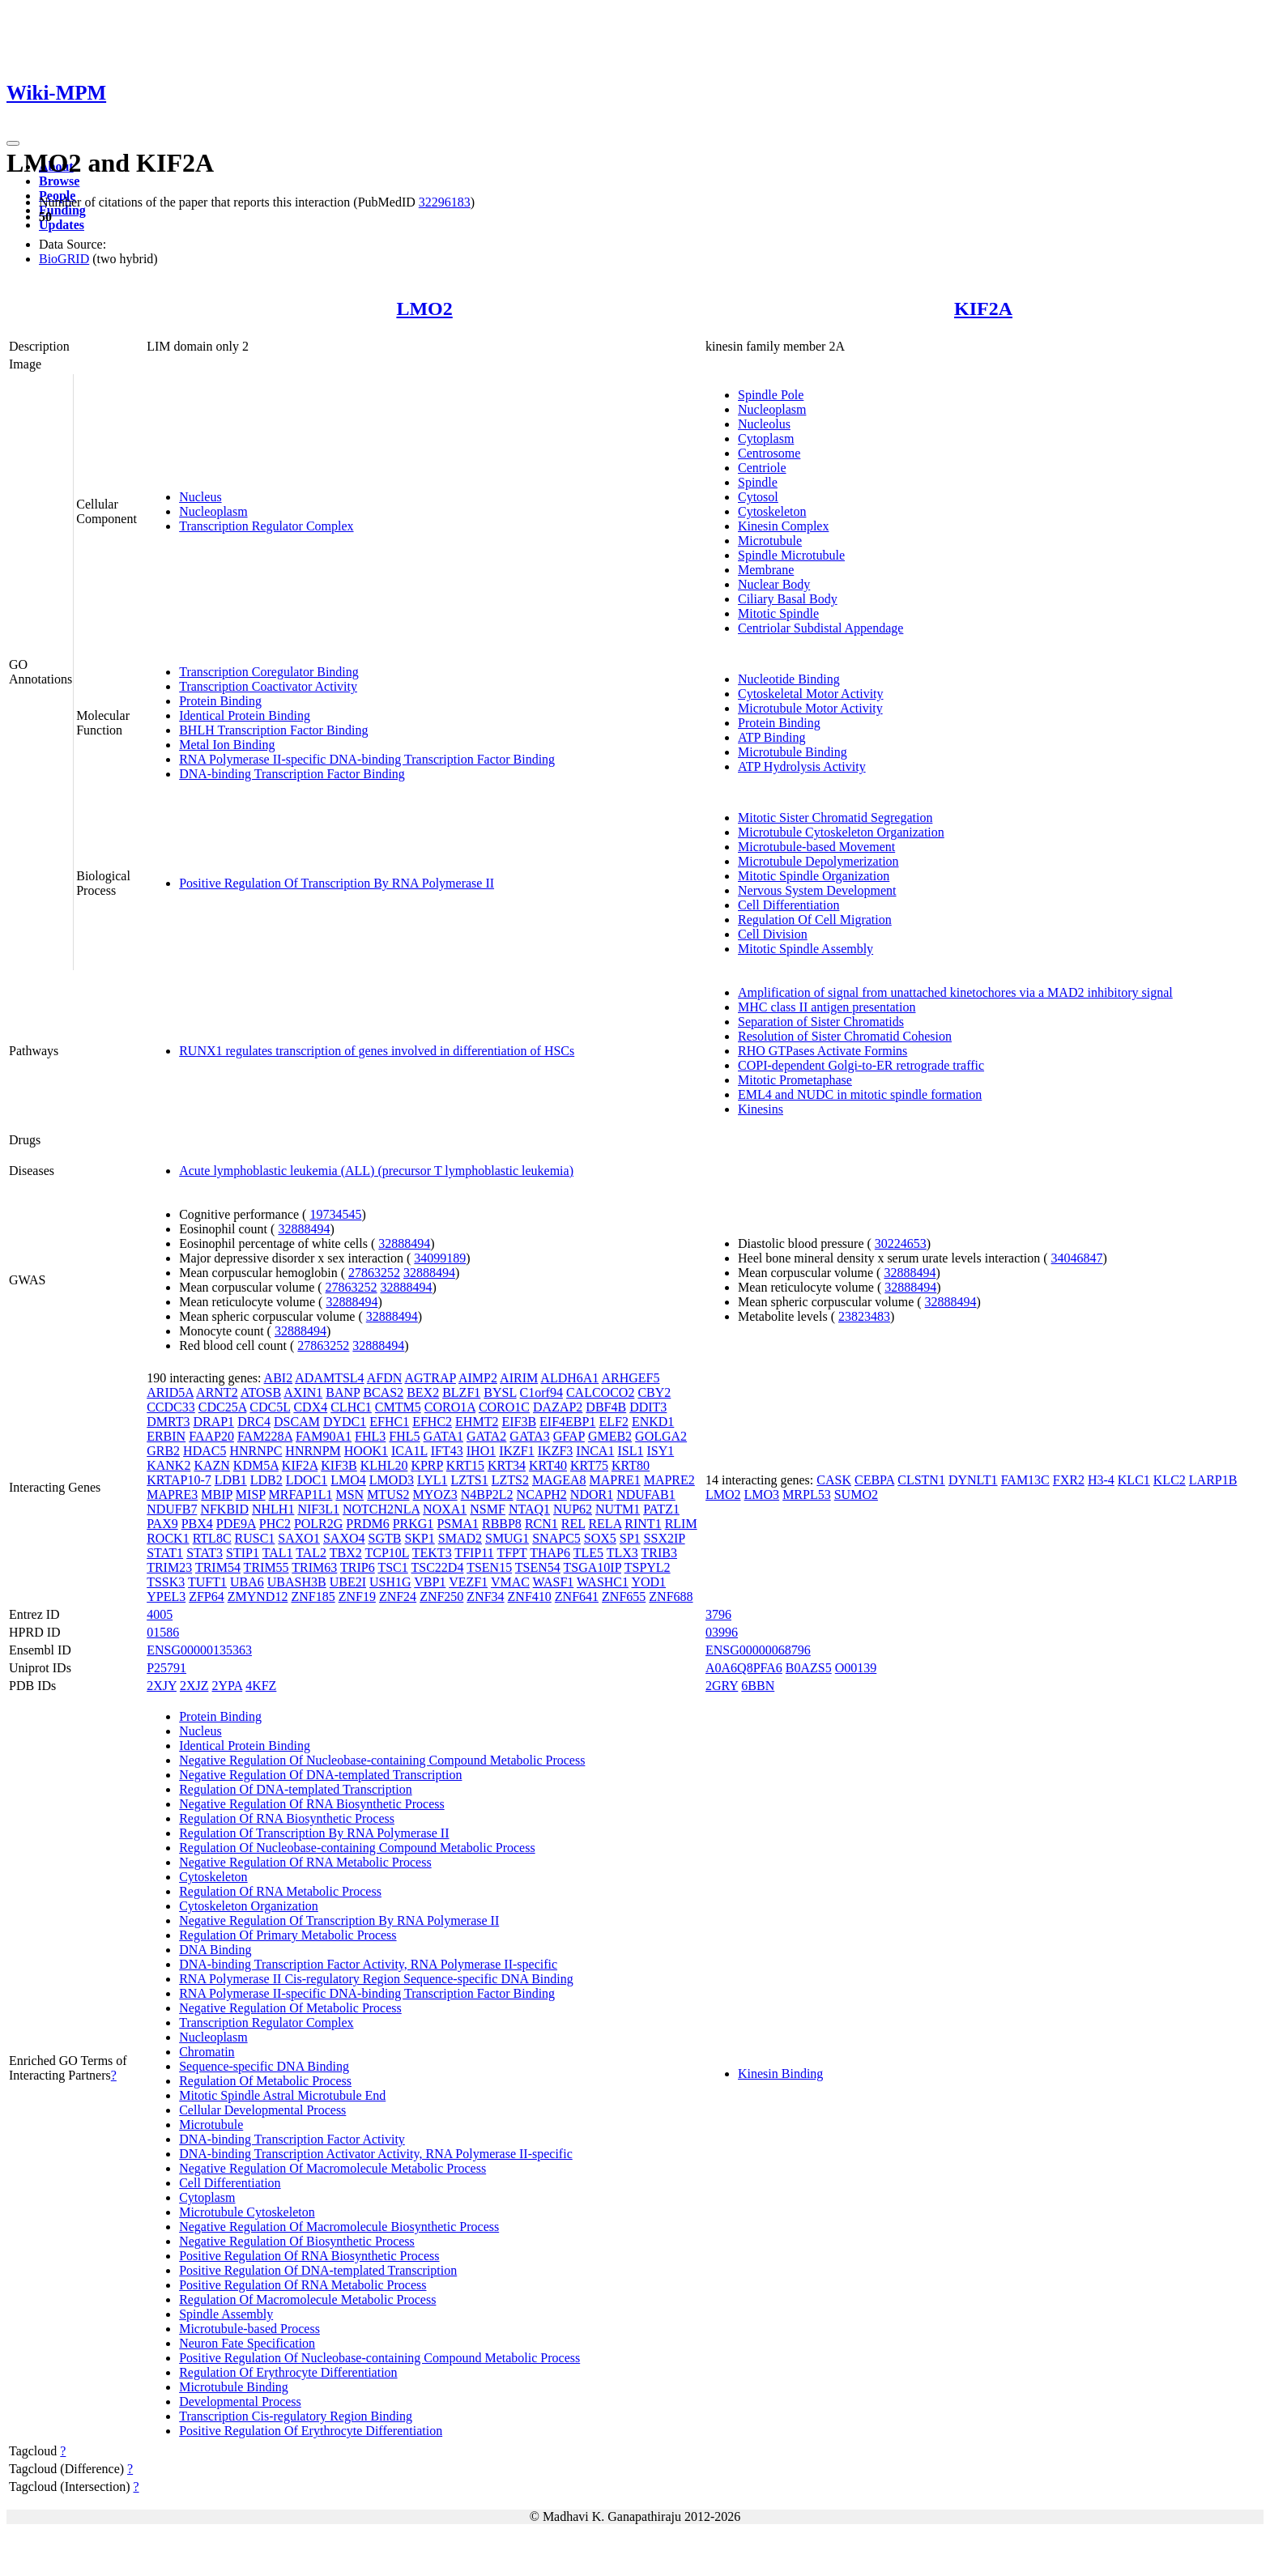 This screenshot has width=1270, height=2576. What do you see at coordinates (500, 1392) in the screenshot?
I see `BYSL` at bounding box center [500, 1392].